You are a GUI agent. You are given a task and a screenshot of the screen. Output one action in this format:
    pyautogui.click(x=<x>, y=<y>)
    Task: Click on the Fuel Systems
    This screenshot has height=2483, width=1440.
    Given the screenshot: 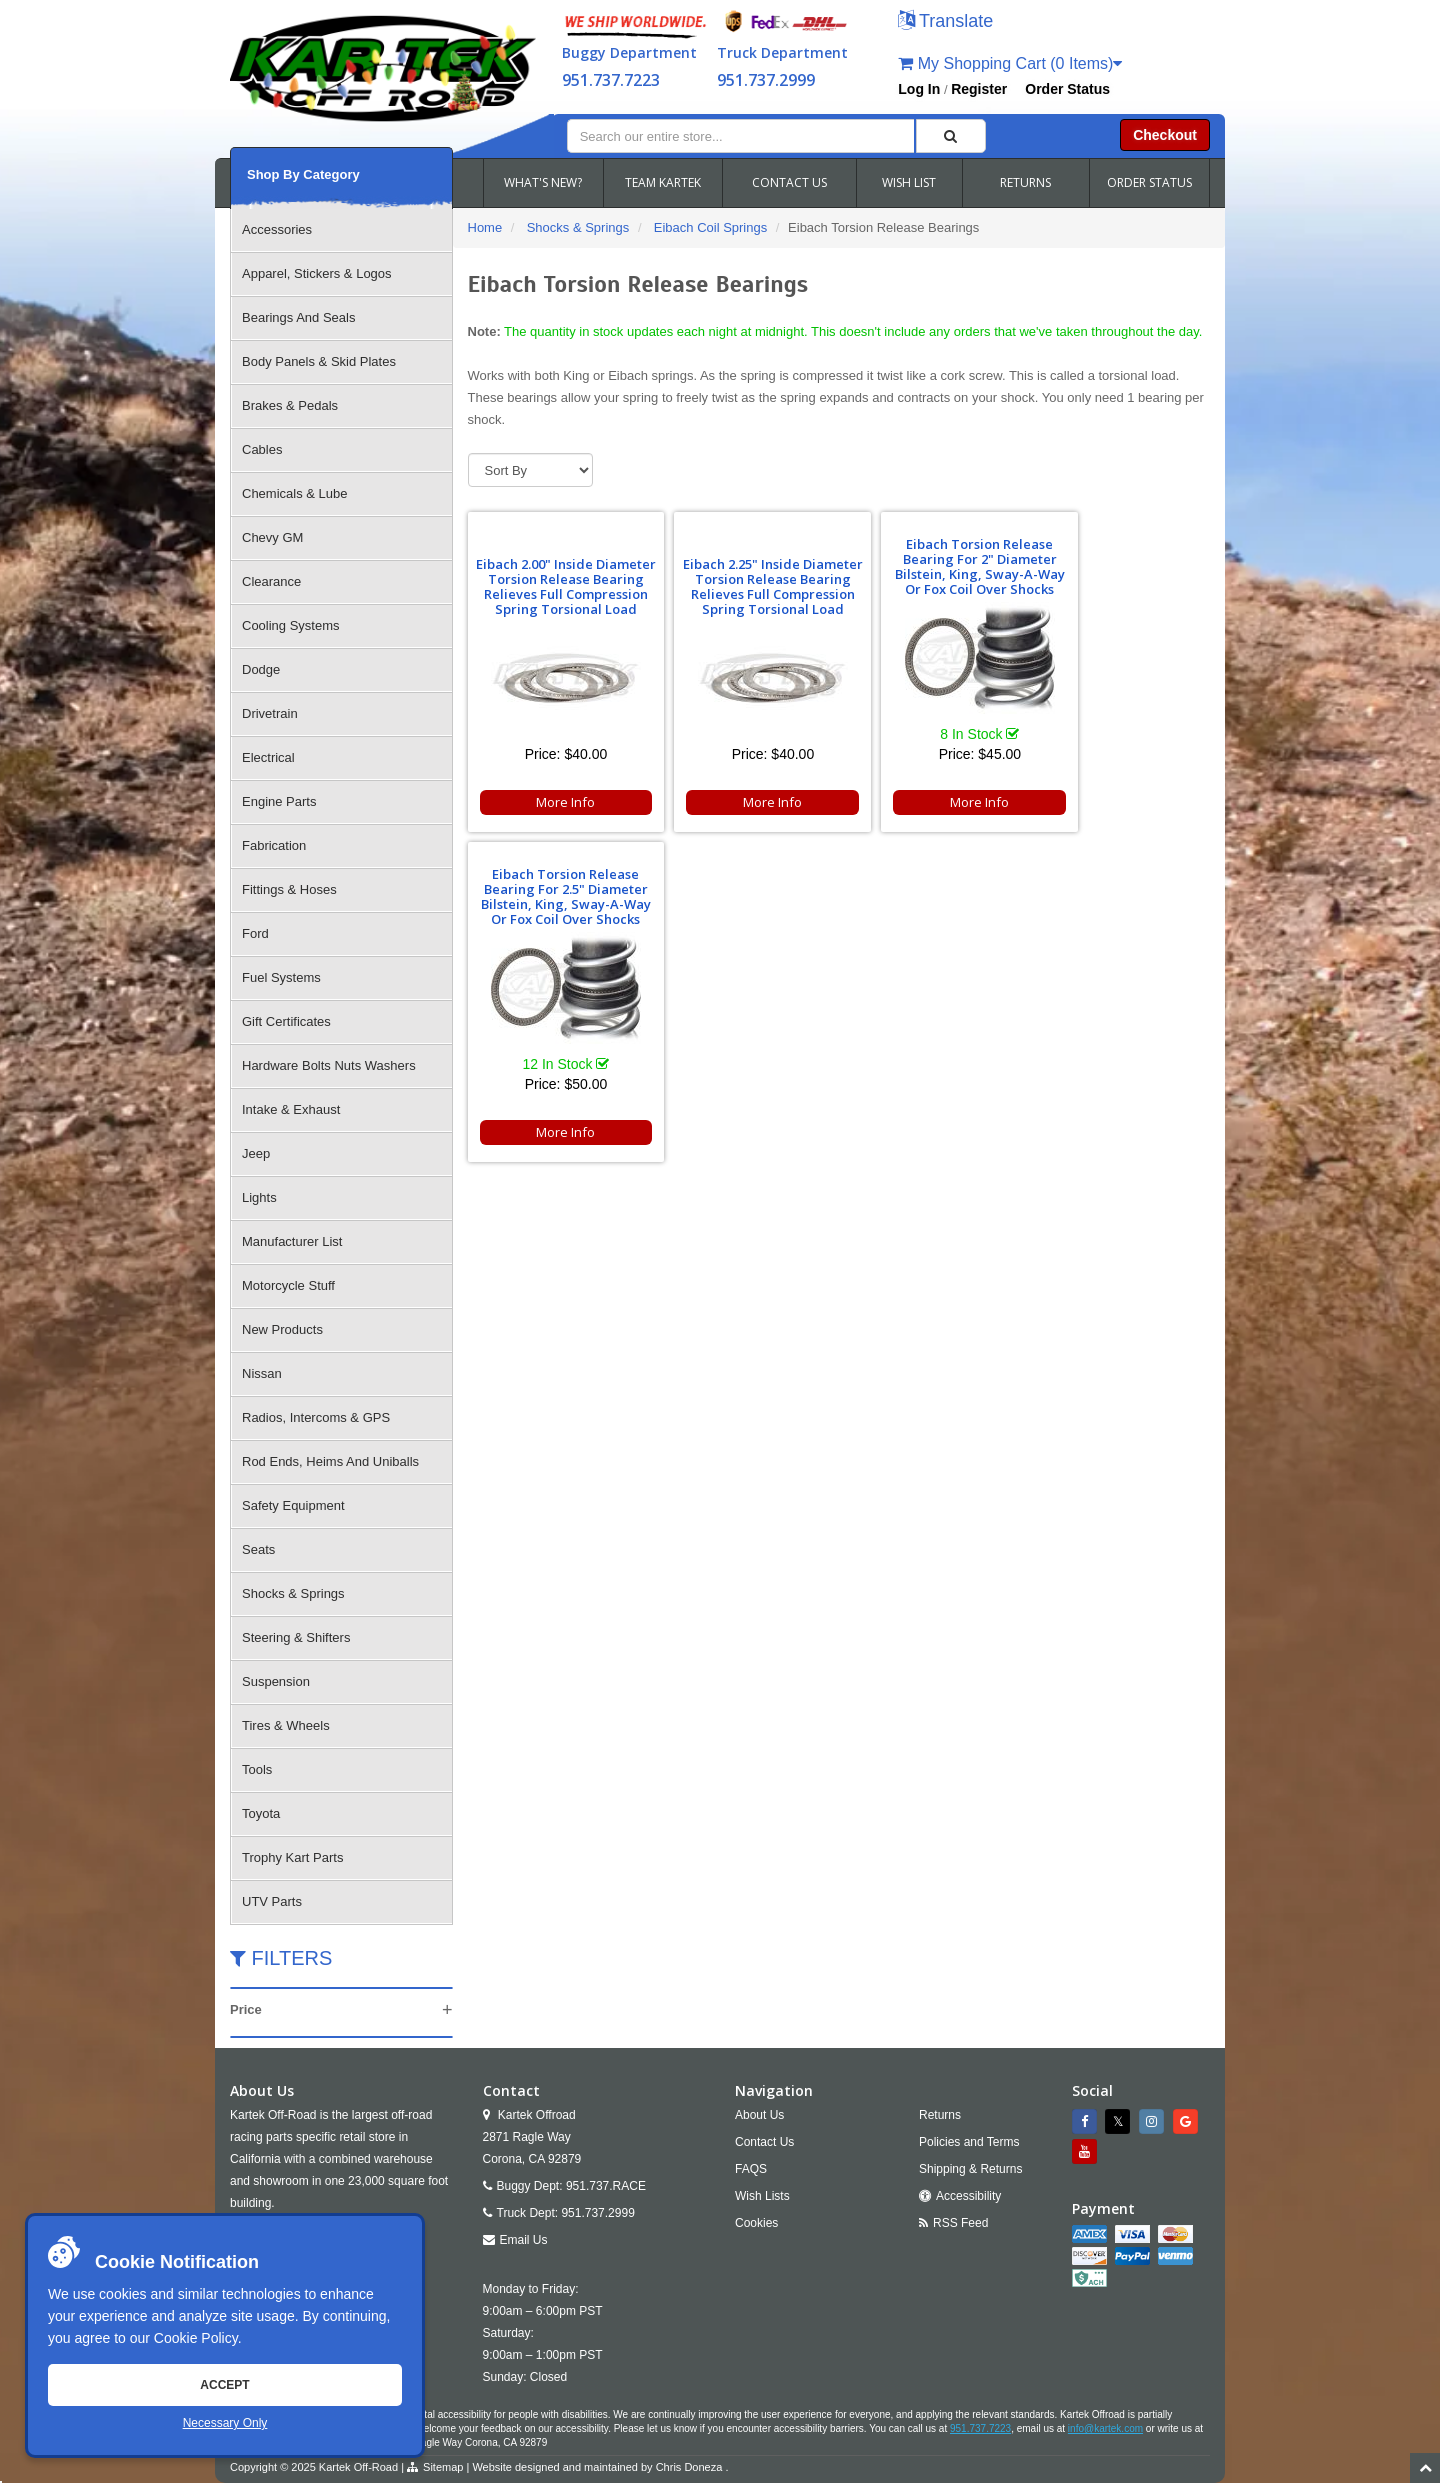 What is the action you would take?
    pyautogui.click(x=281, y=977)
    